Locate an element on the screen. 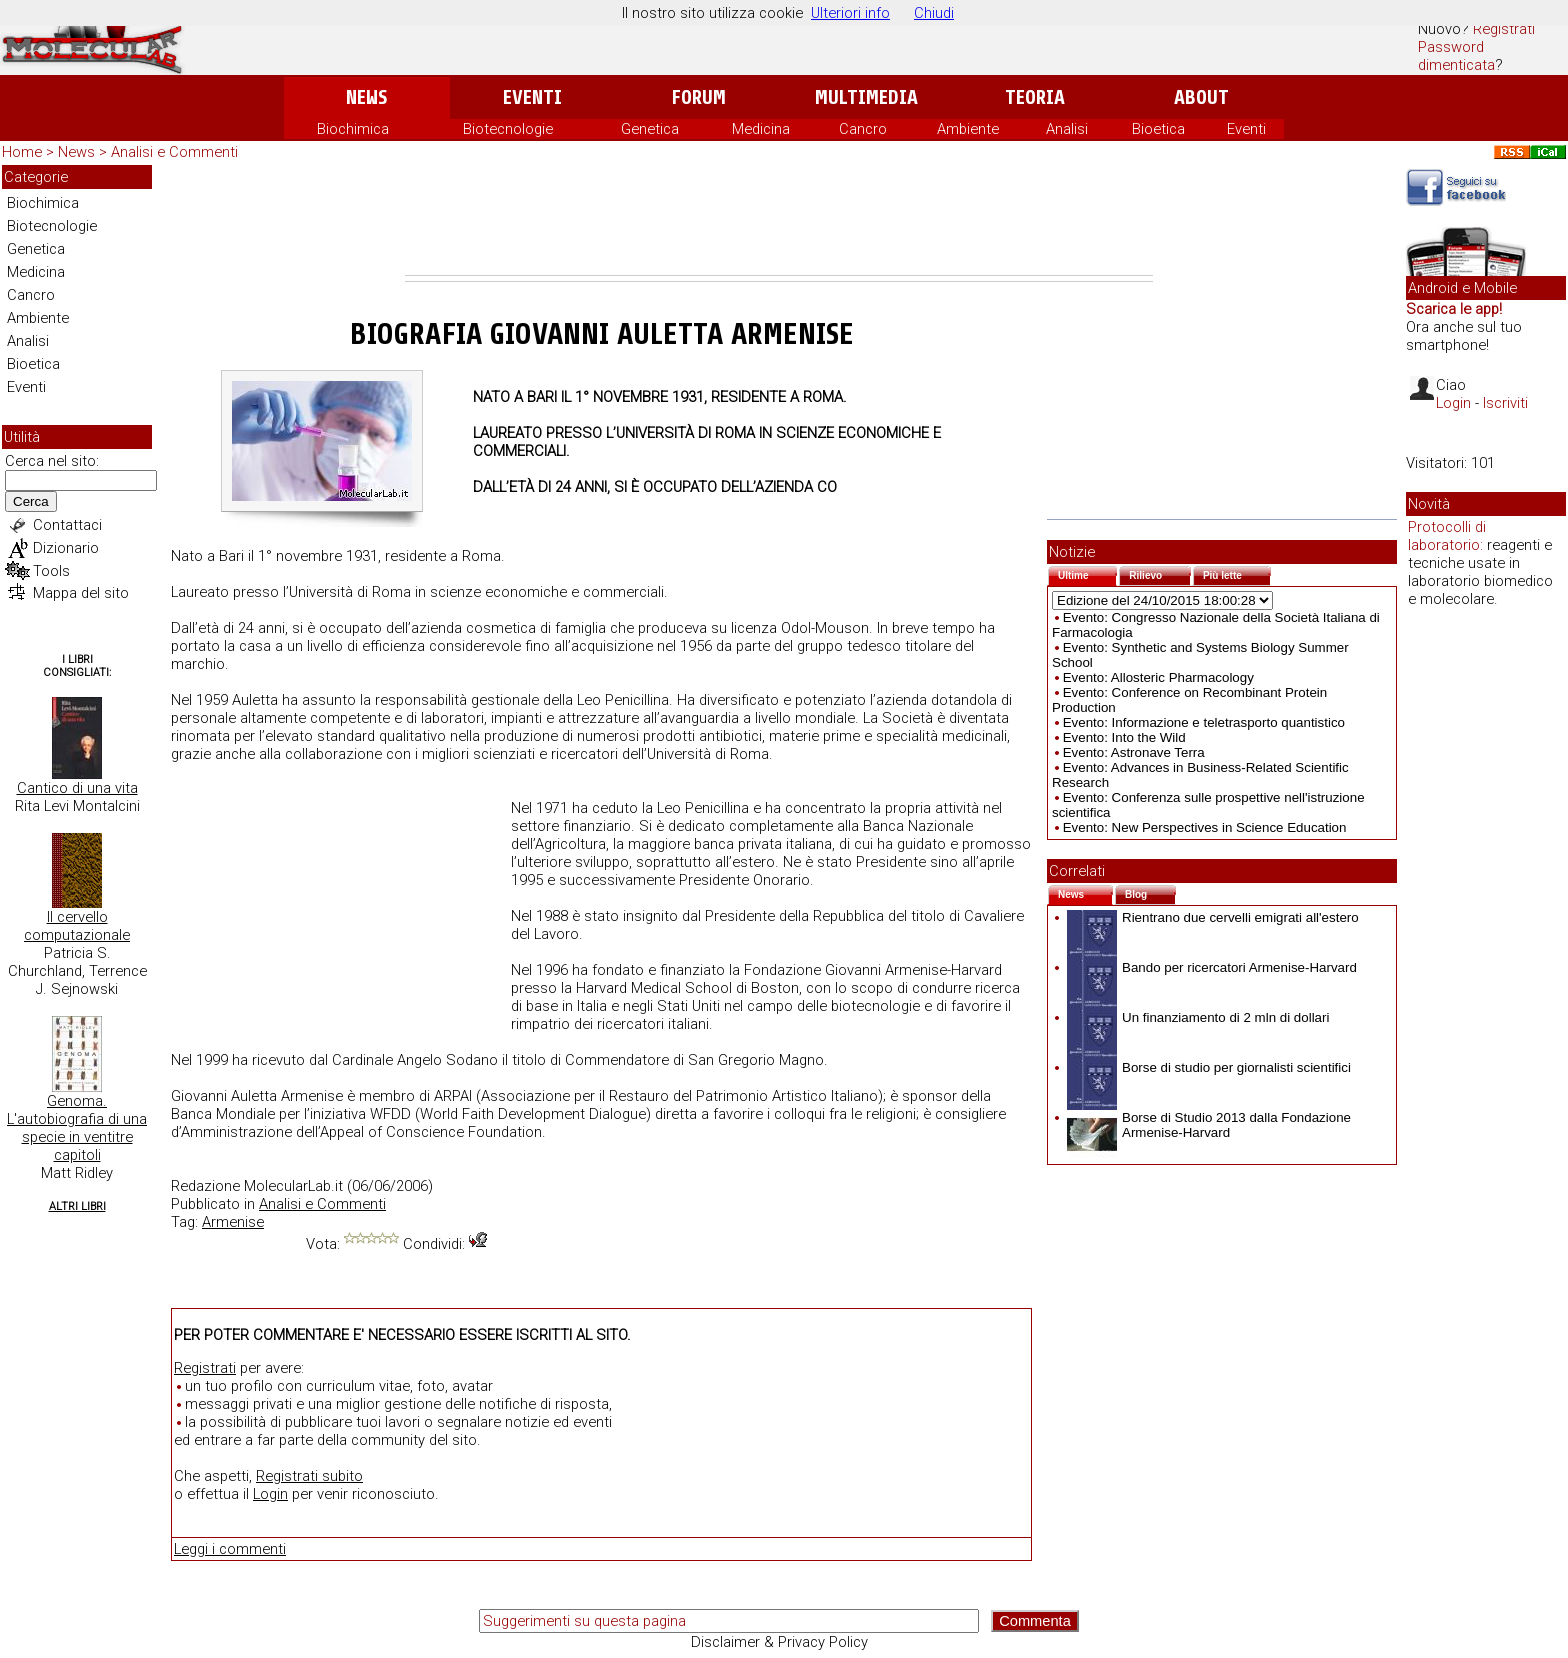 The width and height of the screenshot is (1568, 1658). Un finanziamento di 2 mln di dollari is located at coordinates (1198, 1017).